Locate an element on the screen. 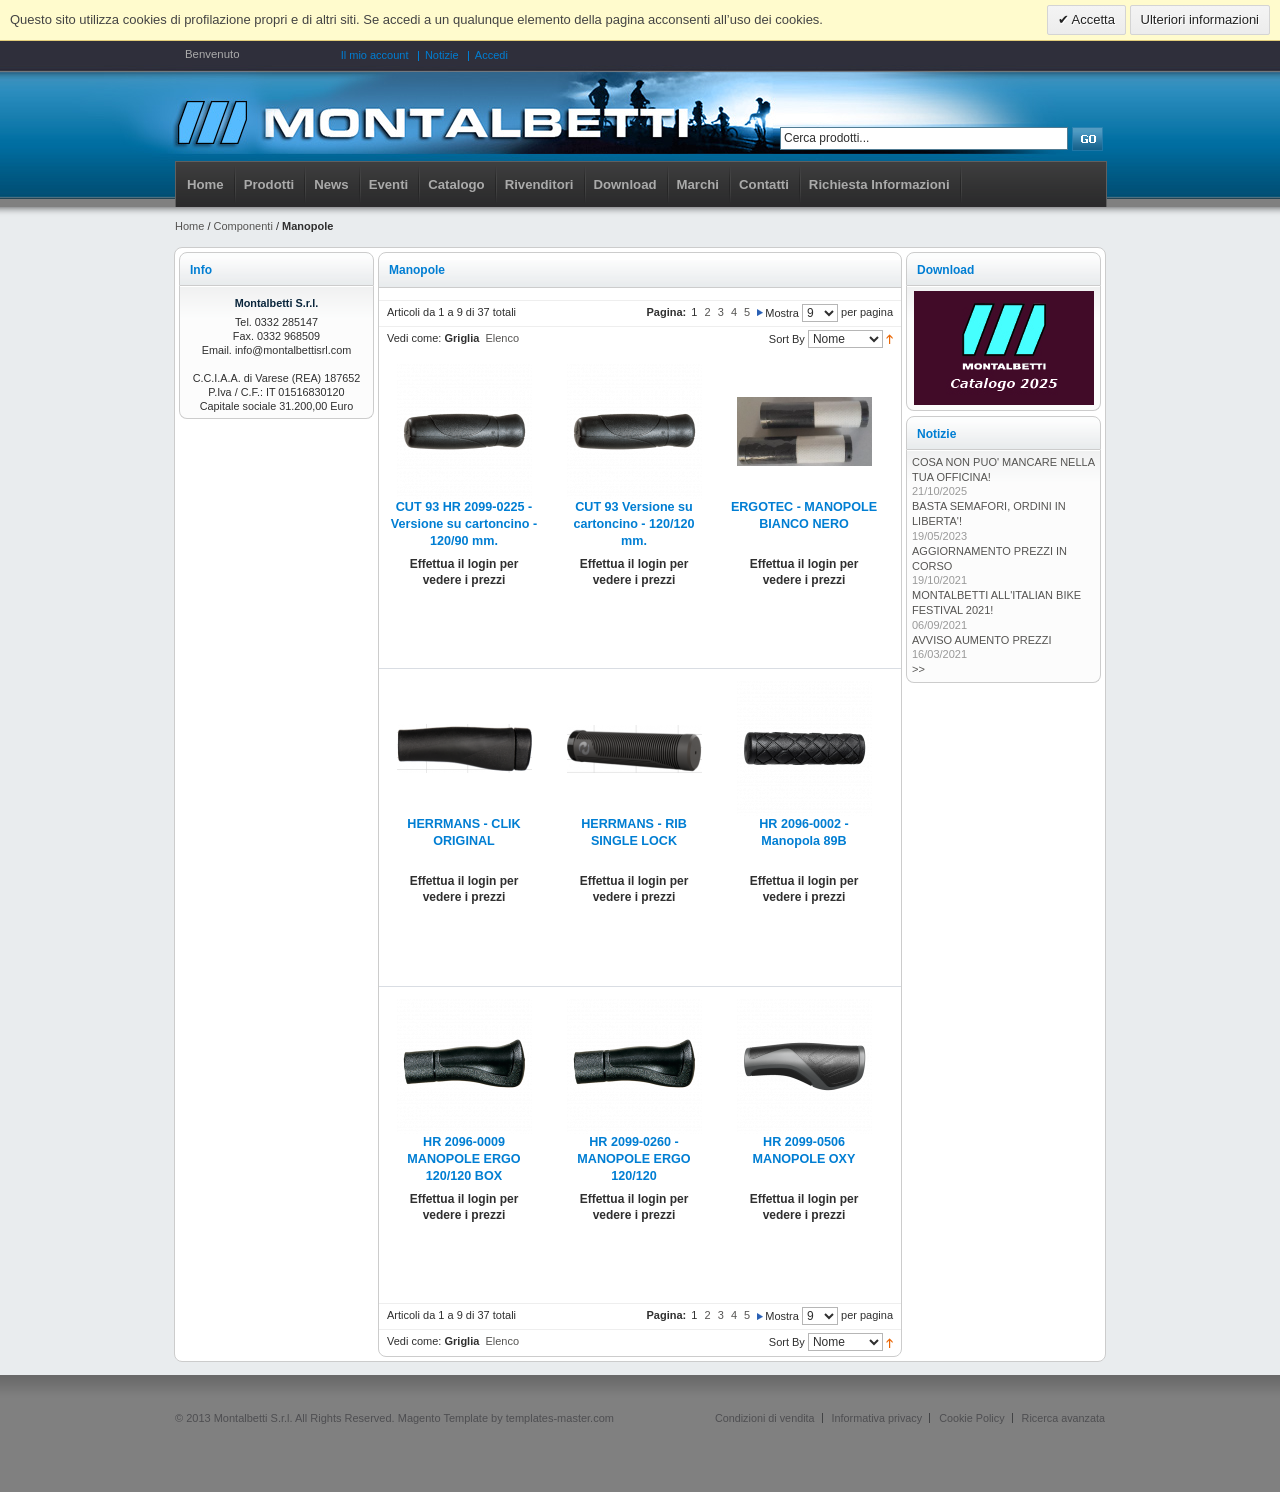  Accedi is located at coordinates (491, 55).